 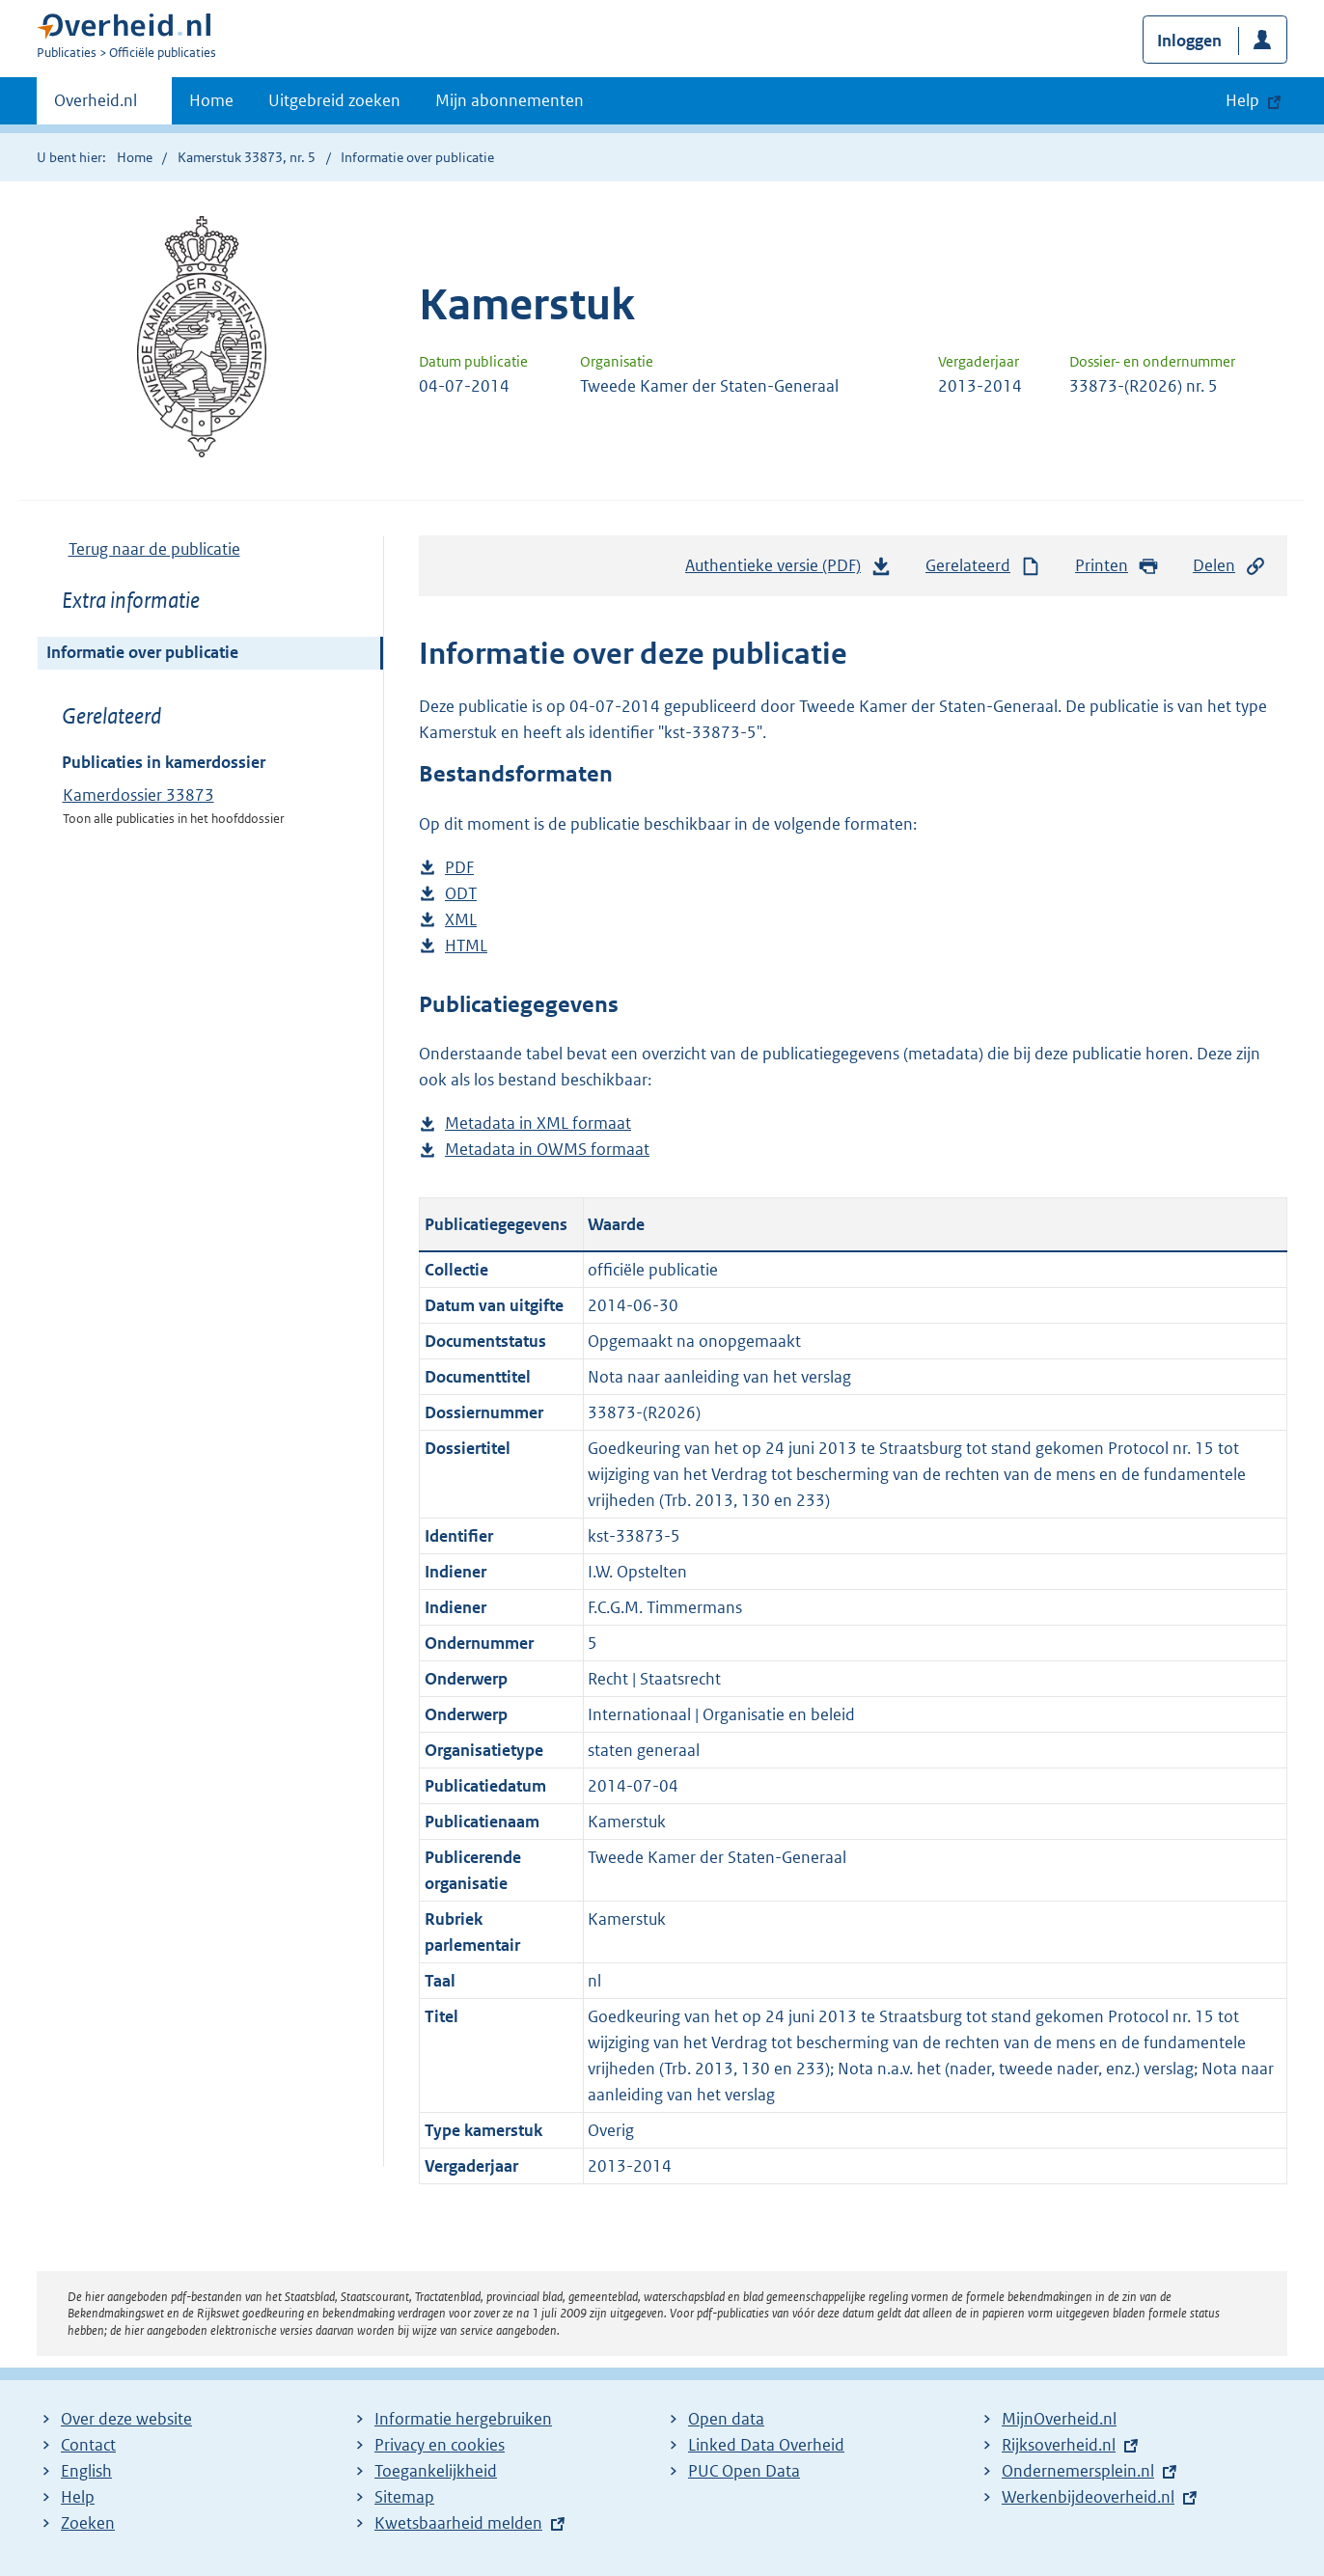 I want to click on Kamerstuk 33873, nr. 5, so click(x=247, y=157).